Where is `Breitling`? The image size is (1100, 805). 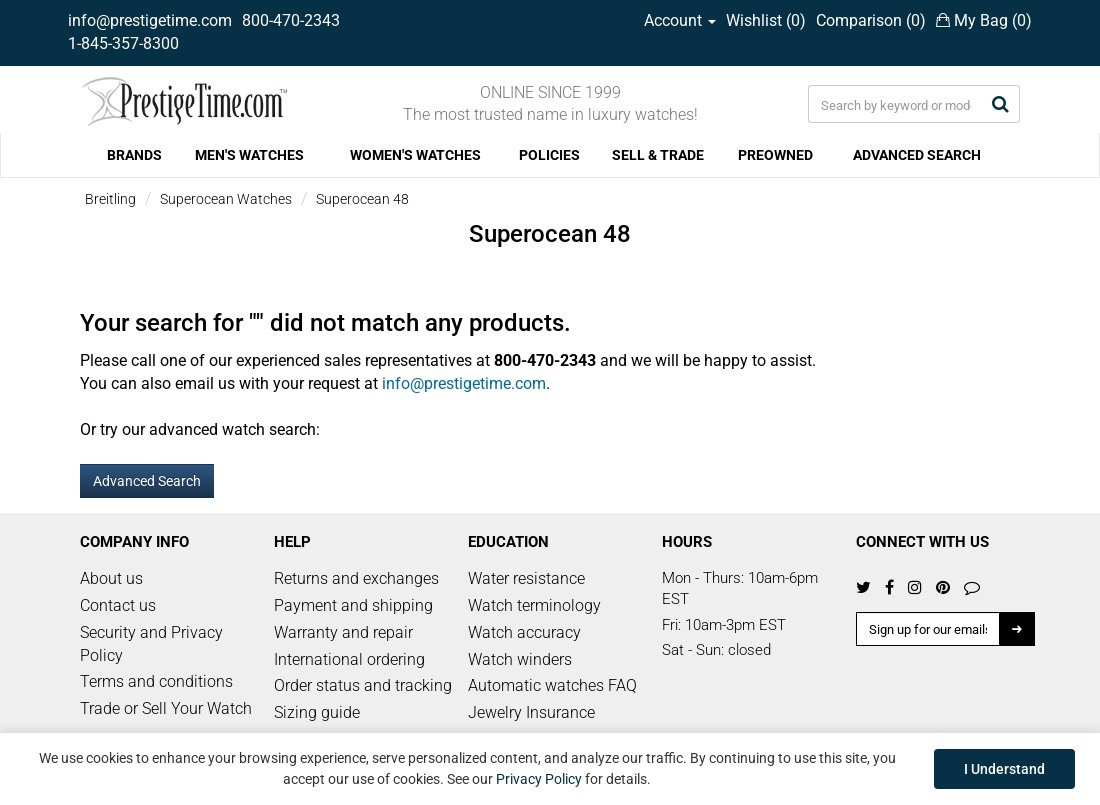
Breitling is located at coordinates (110, 199).